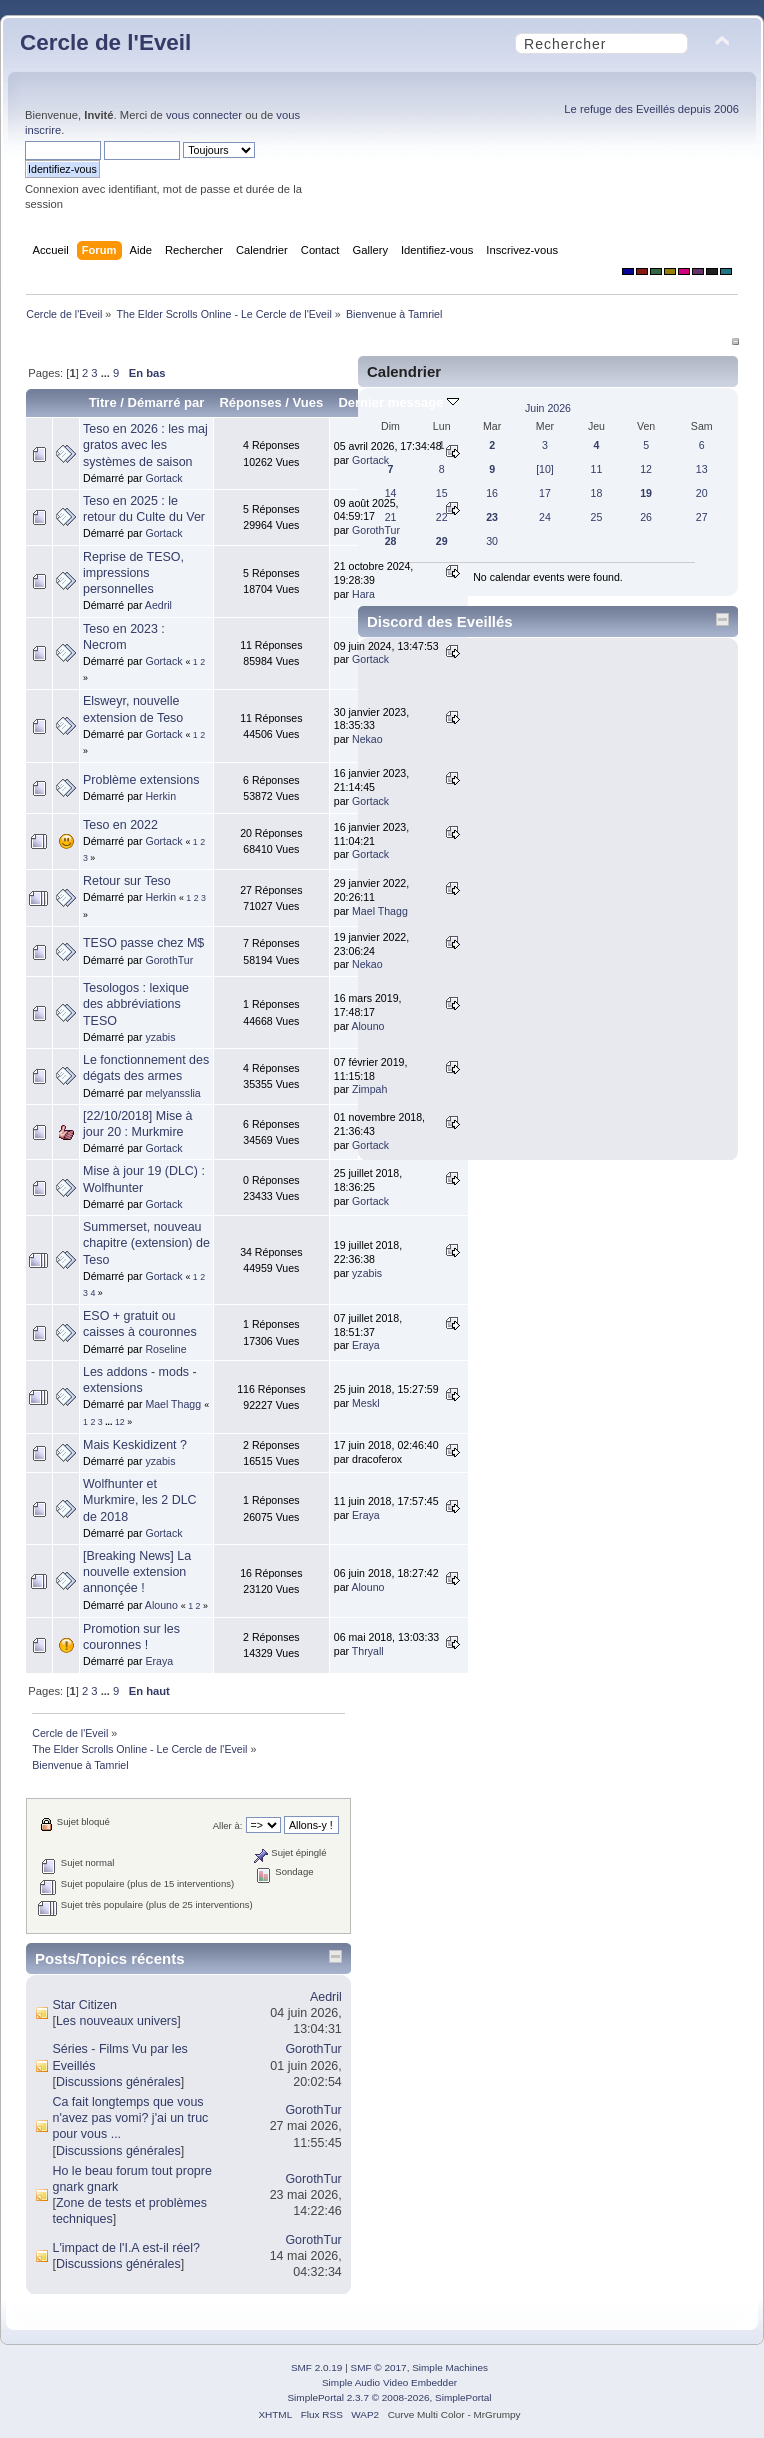  I want to click on melyansslia, so click(172, 1093).